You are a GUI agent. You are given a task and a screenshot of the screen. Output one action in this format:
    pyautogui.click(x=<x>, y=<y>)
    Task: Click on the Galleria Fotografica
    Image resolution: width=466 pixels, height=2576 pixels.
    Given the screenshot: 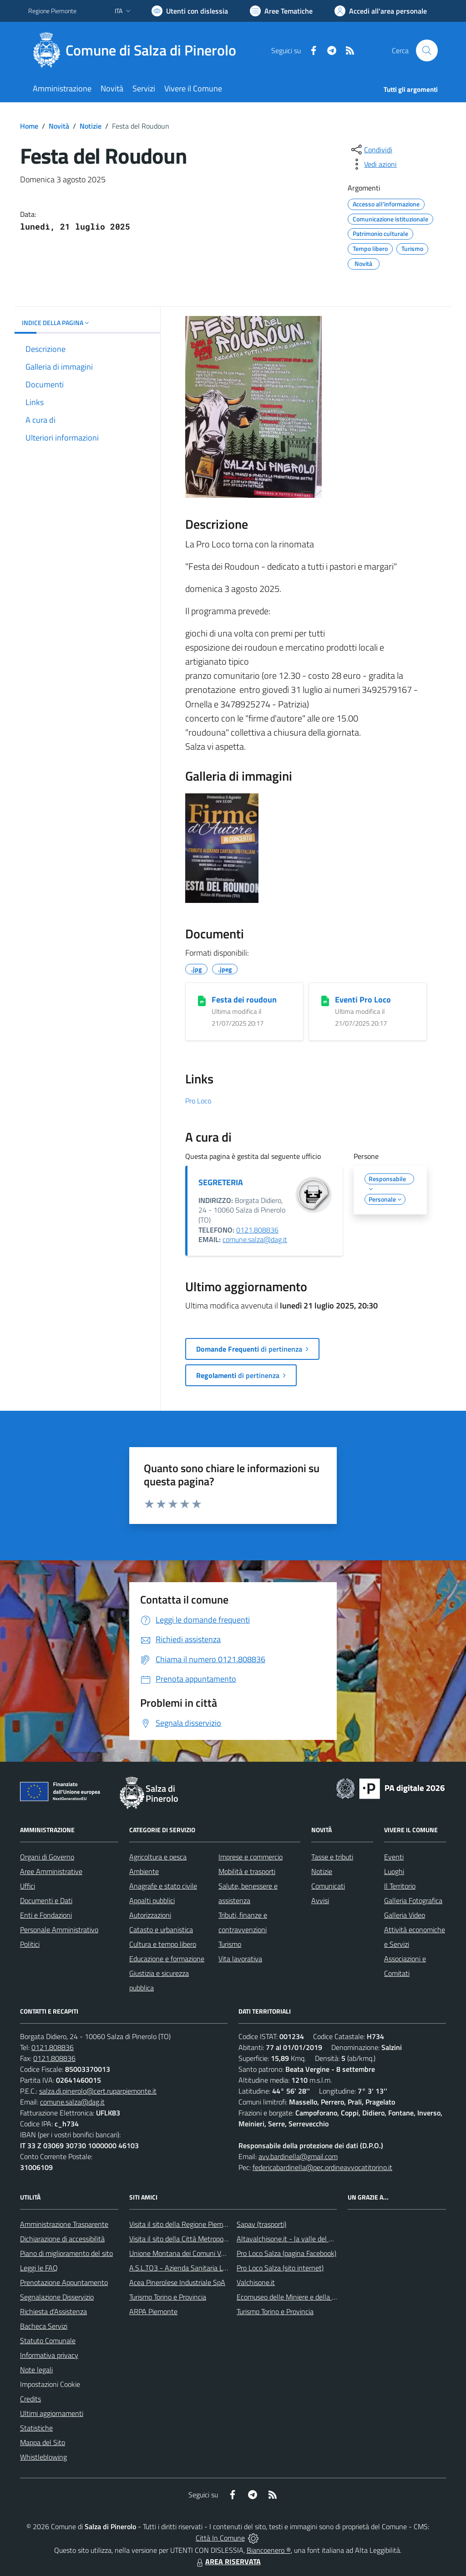 What is the action you would take?
    pyautogui.click(x=413, y=1900)
    